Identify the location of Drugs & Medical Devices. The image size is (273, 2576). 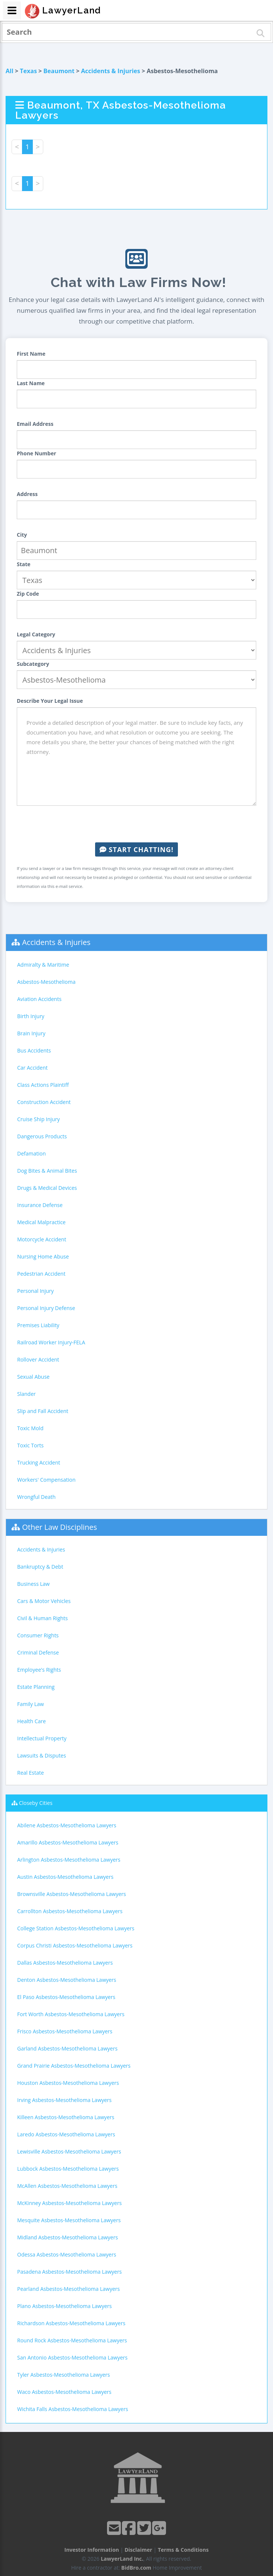
(47, 1187).